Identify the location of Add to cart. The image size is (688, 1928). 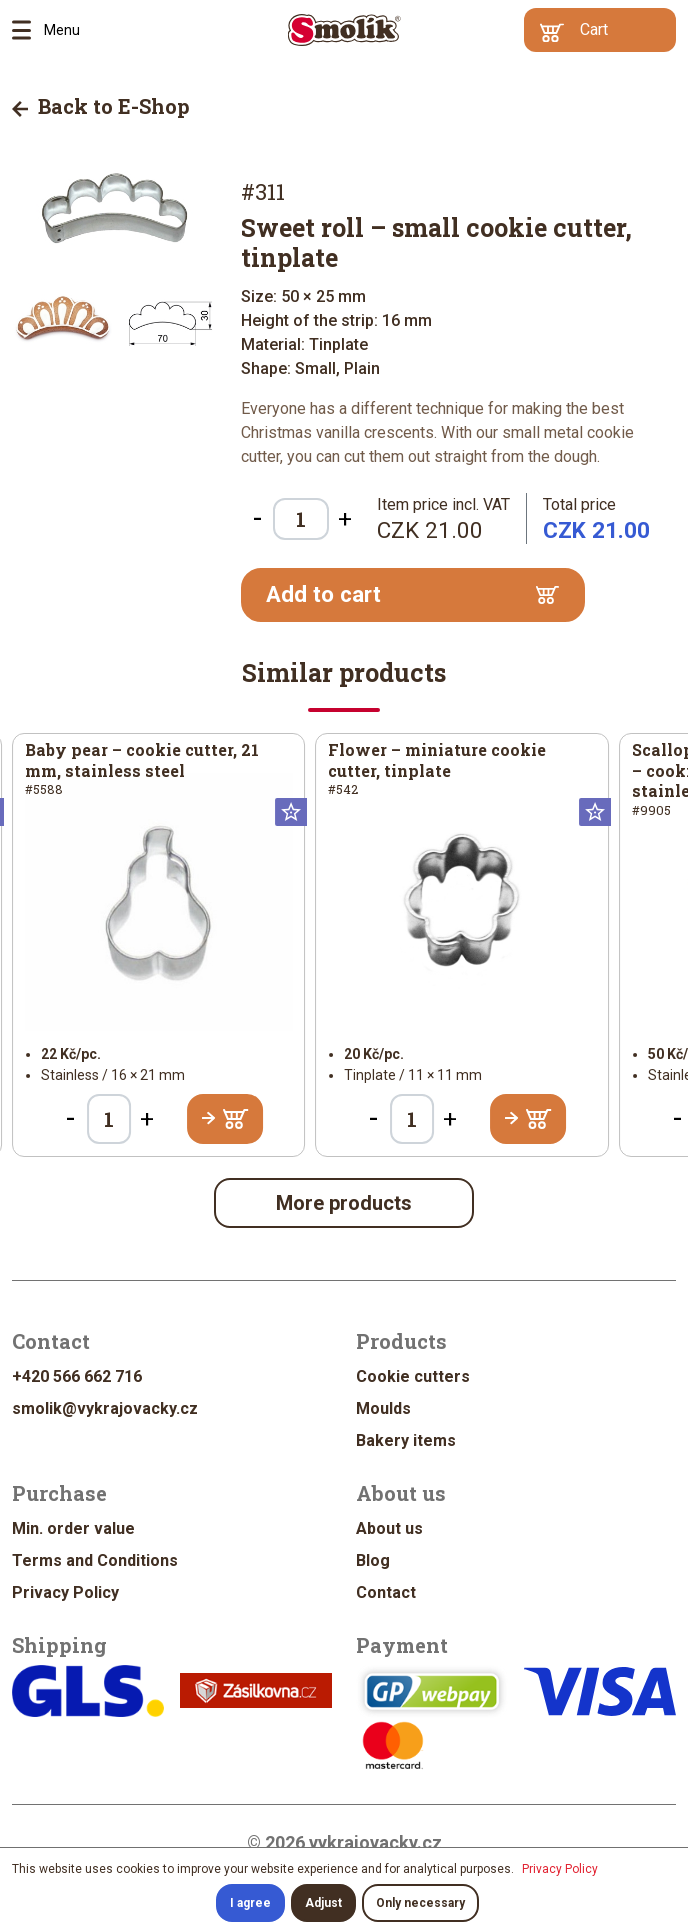
(413, 594).